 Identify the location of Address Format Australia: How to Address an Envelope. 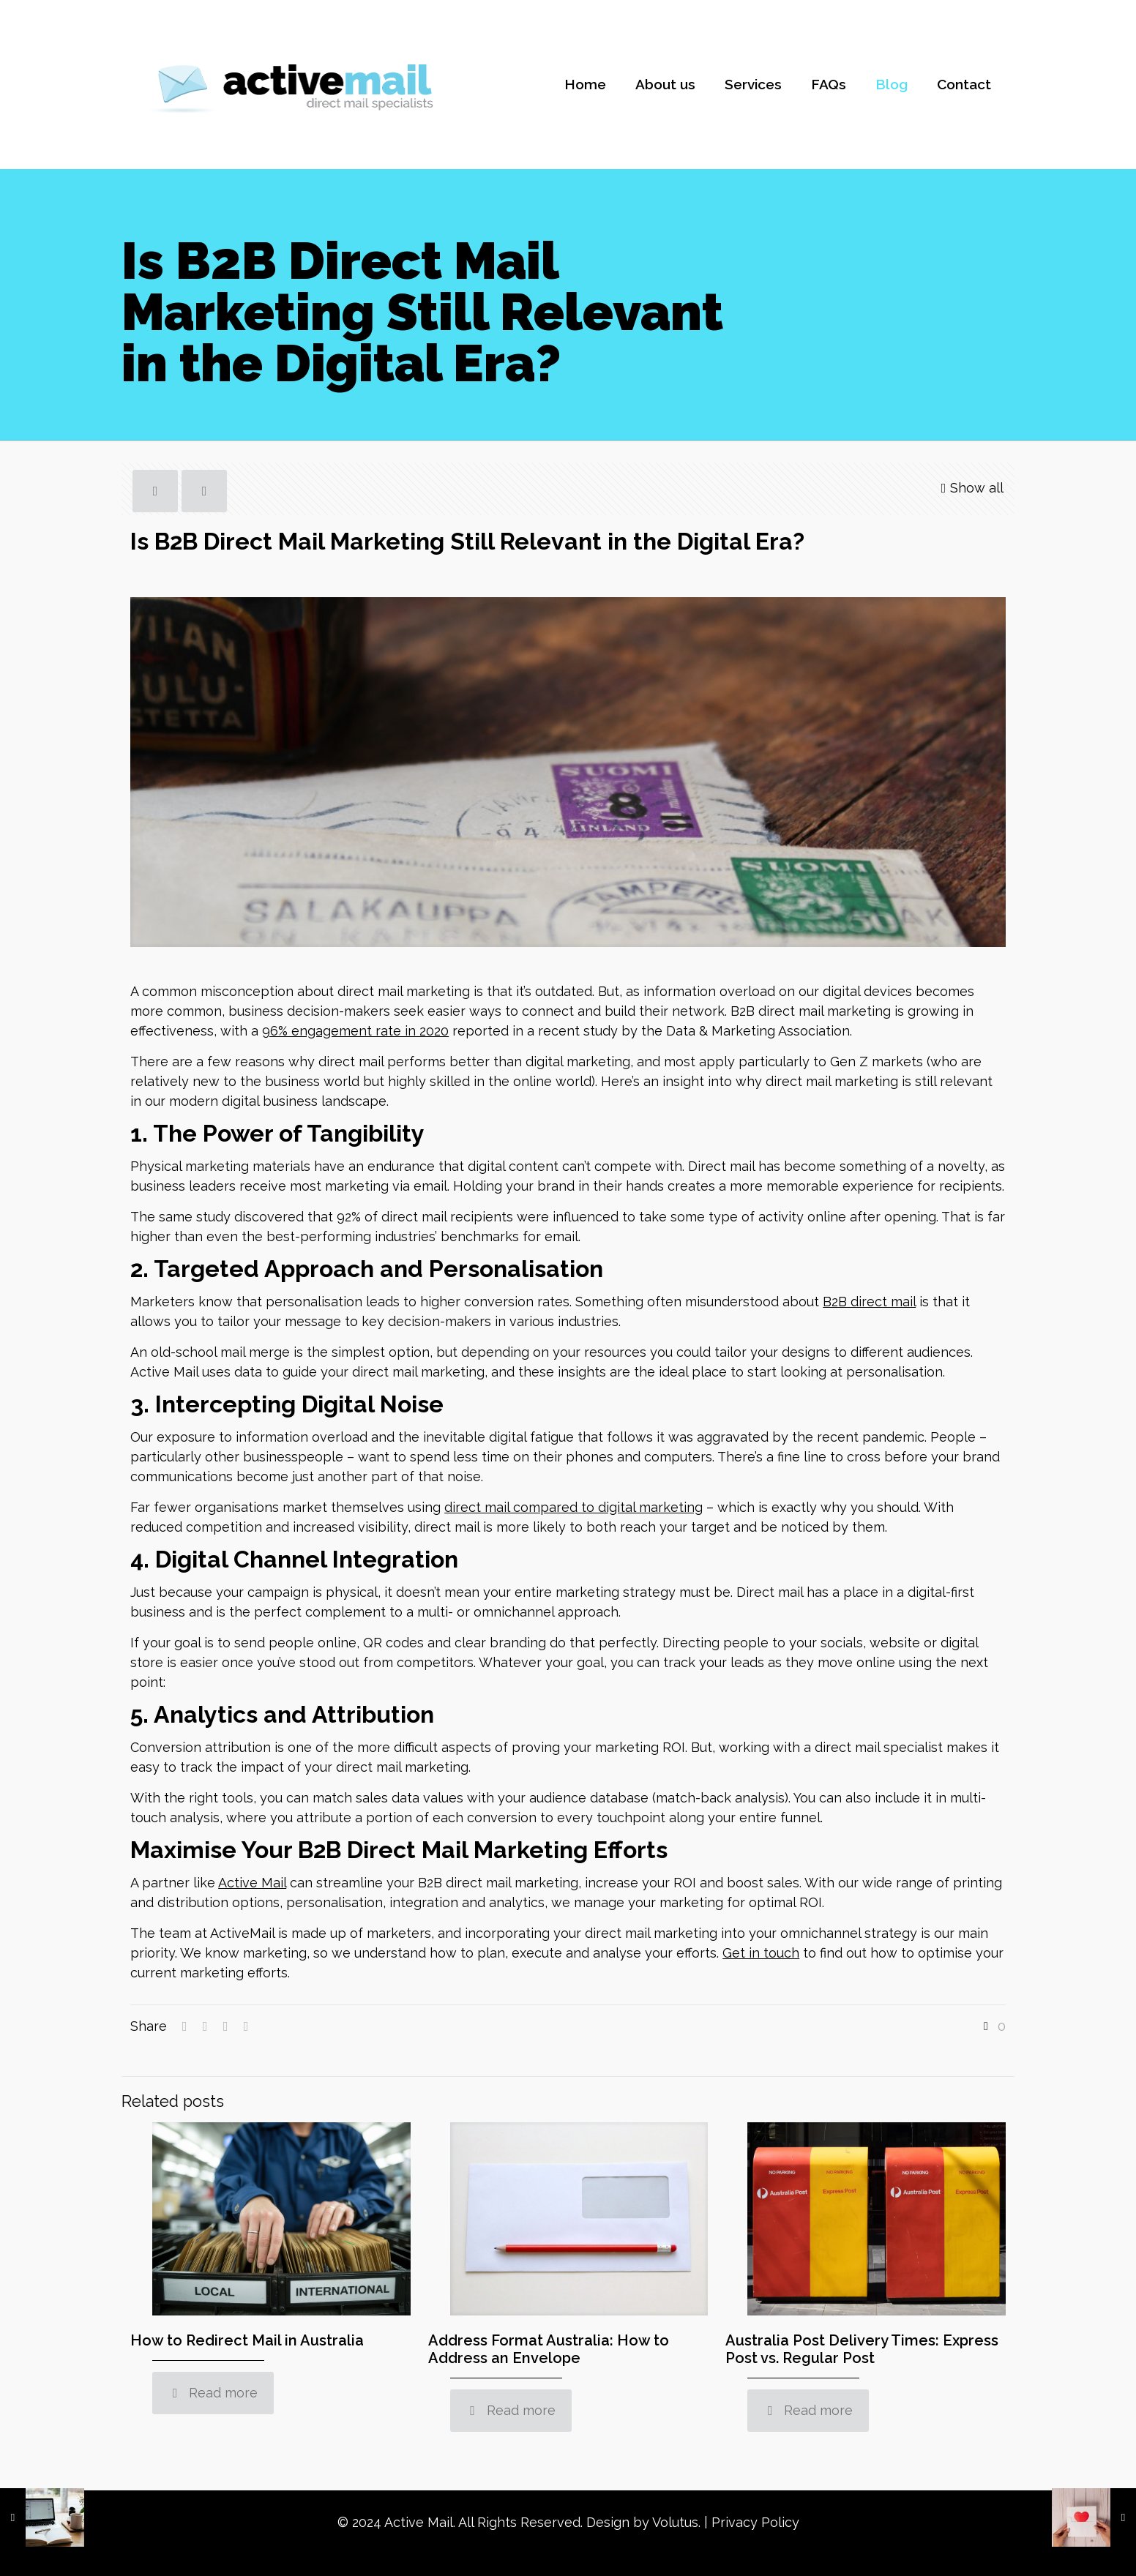
(548, 2349).